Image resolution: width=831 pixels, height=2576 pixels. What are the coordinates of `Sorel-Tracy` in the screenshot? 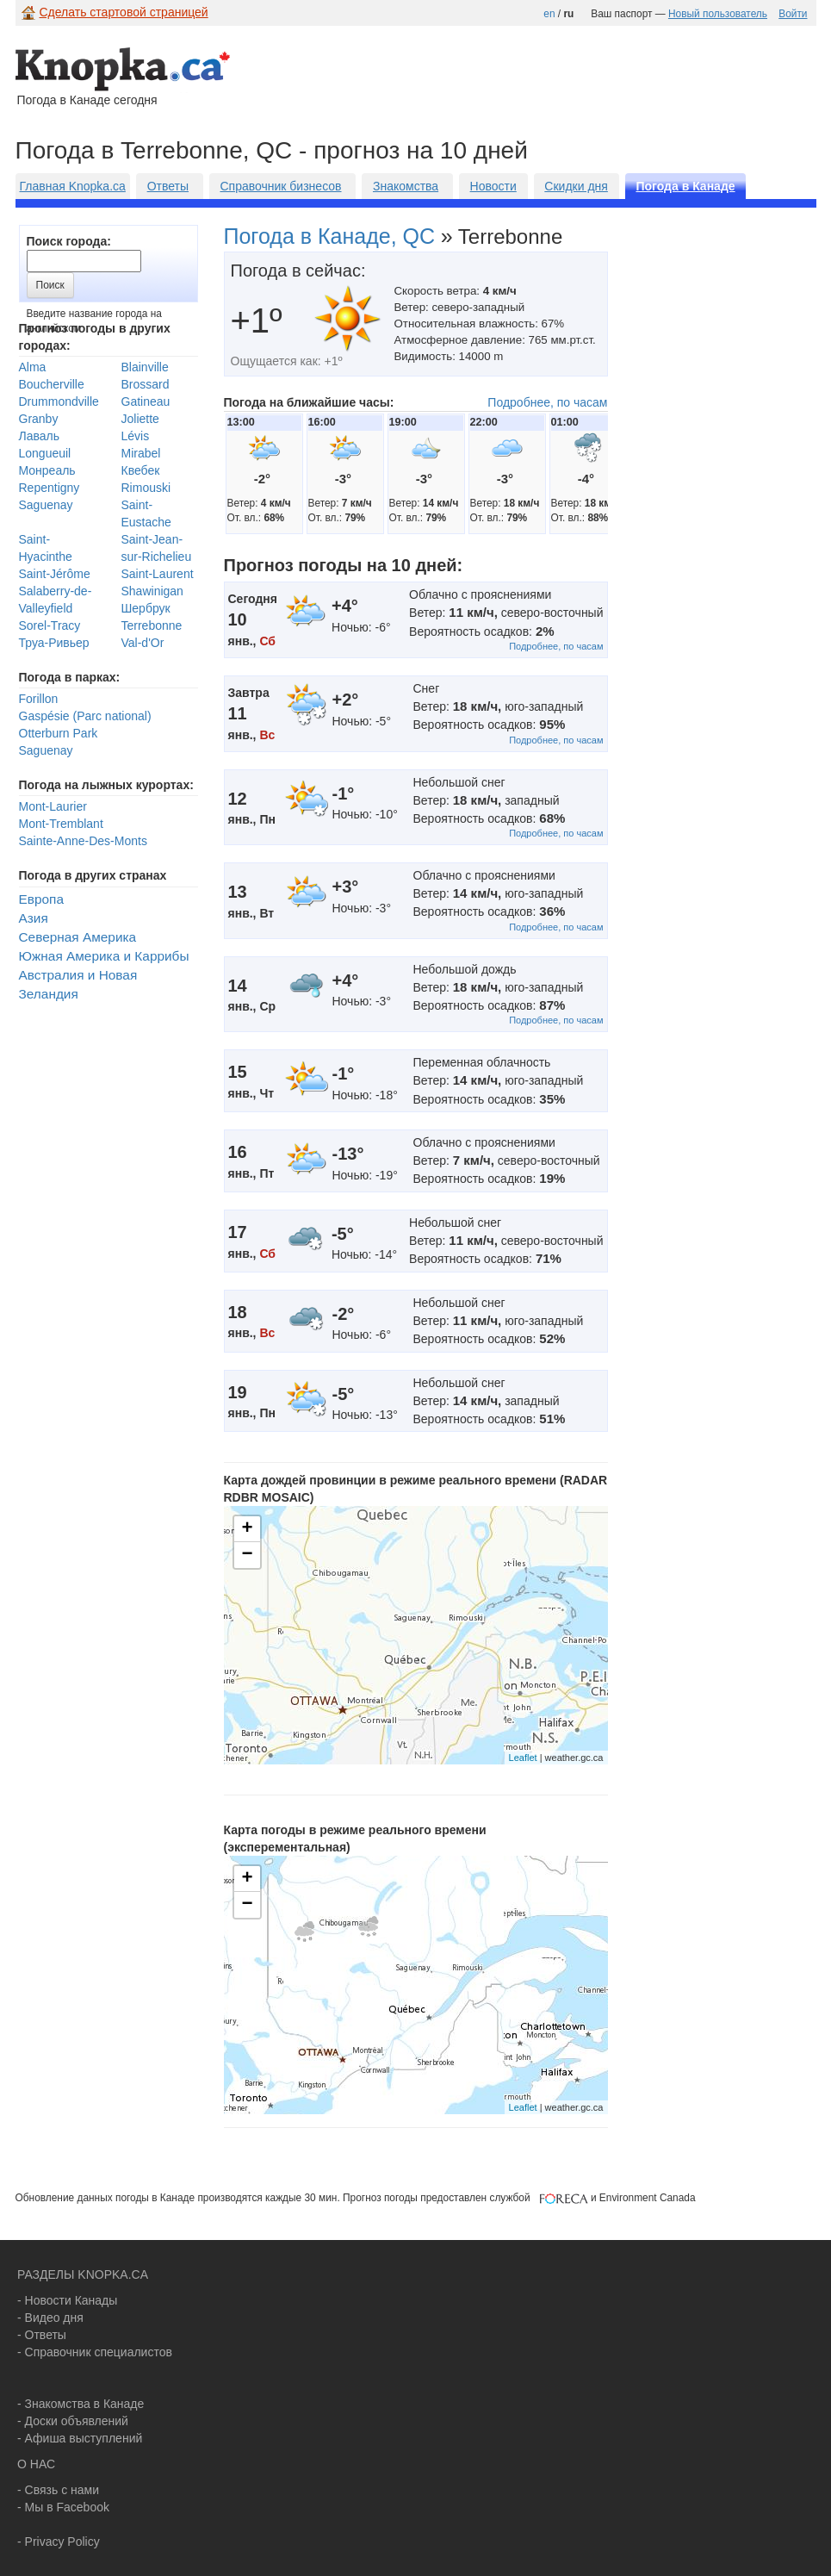 It's located at (50, 625).